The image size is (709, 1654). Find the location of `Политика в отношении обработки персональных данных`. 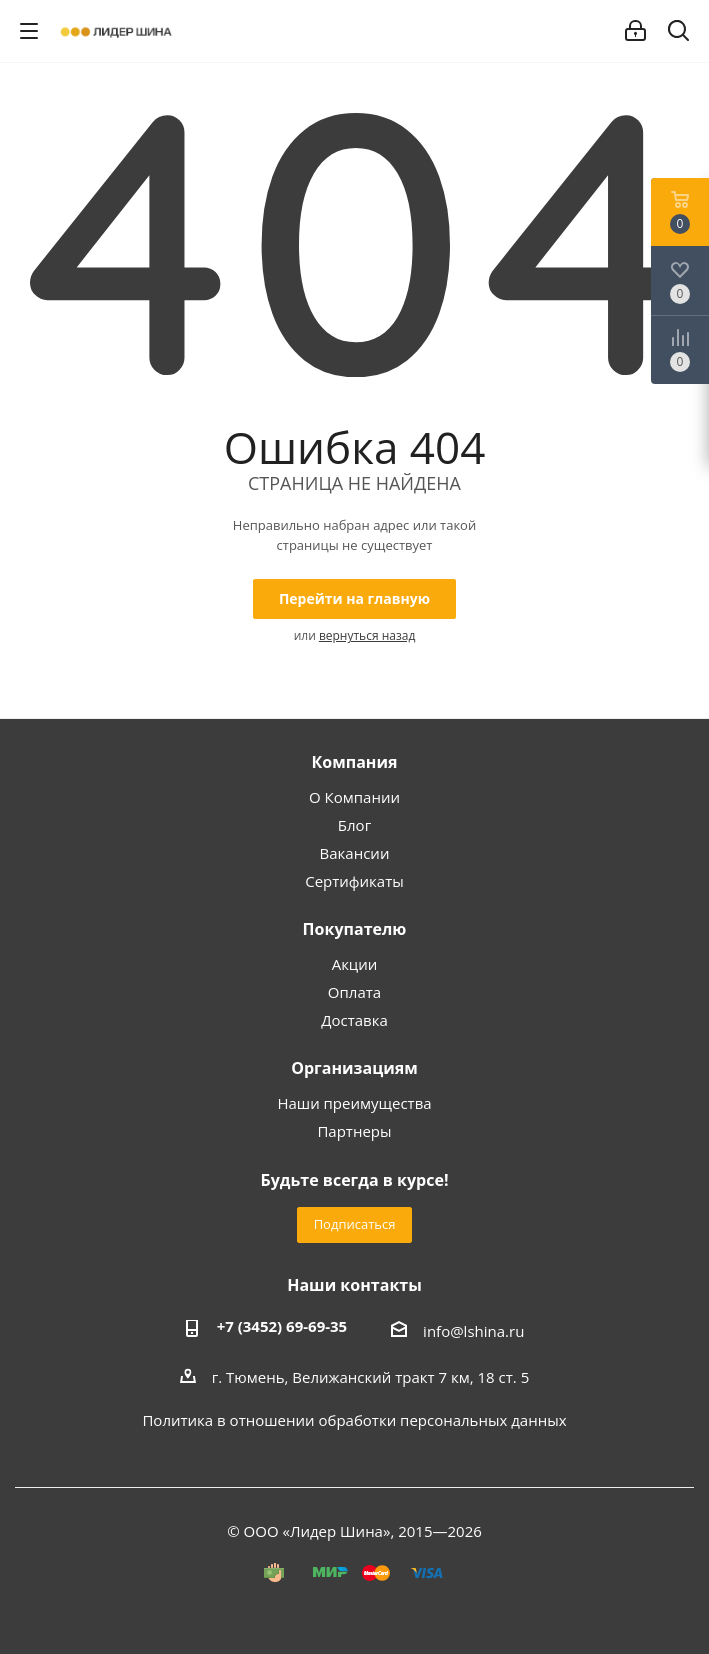

Политика в отношении обработки персональных данных is located at coordinates (354, 1420).